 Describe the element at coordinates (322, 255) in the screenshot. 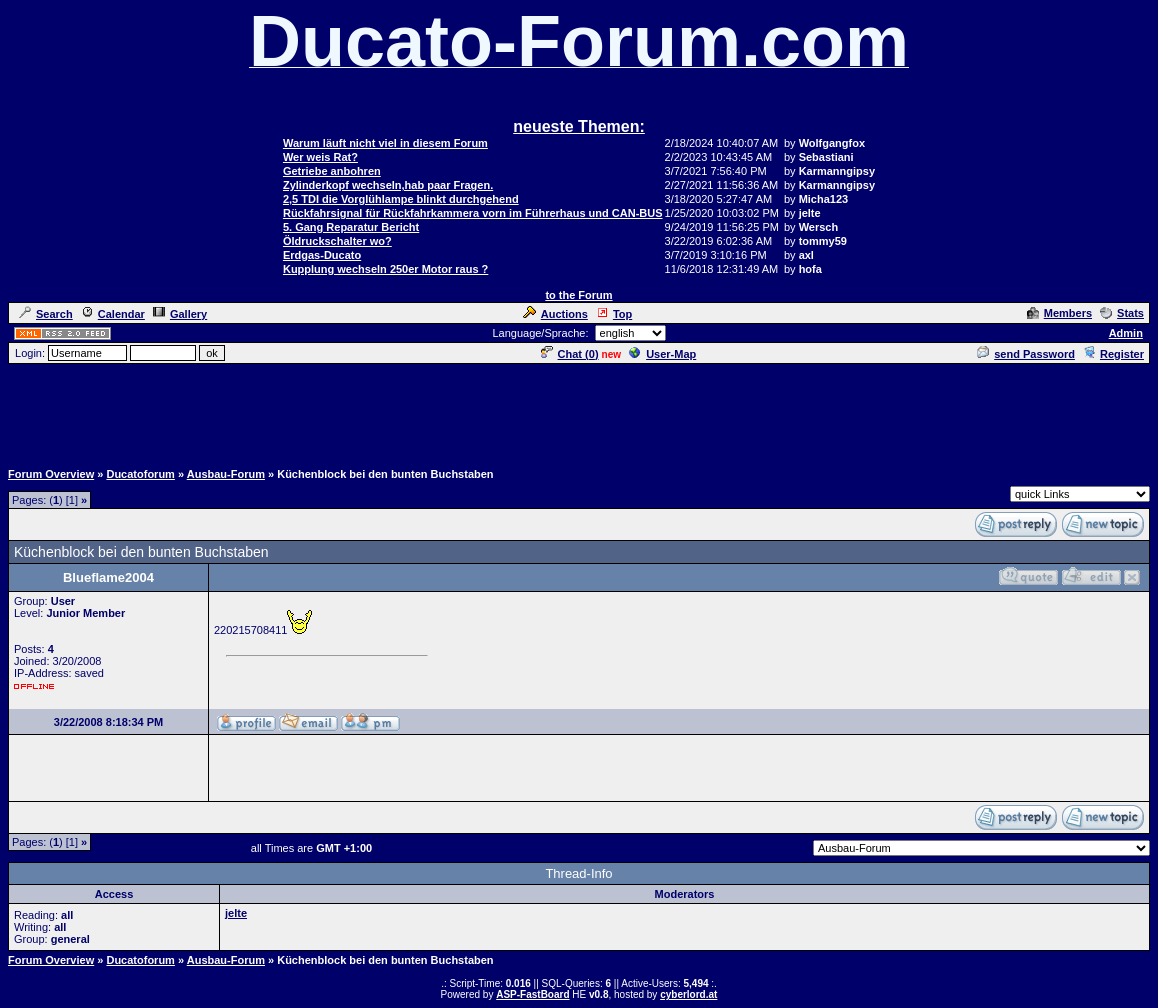

I see `Erdgas-Ducato` at that location.